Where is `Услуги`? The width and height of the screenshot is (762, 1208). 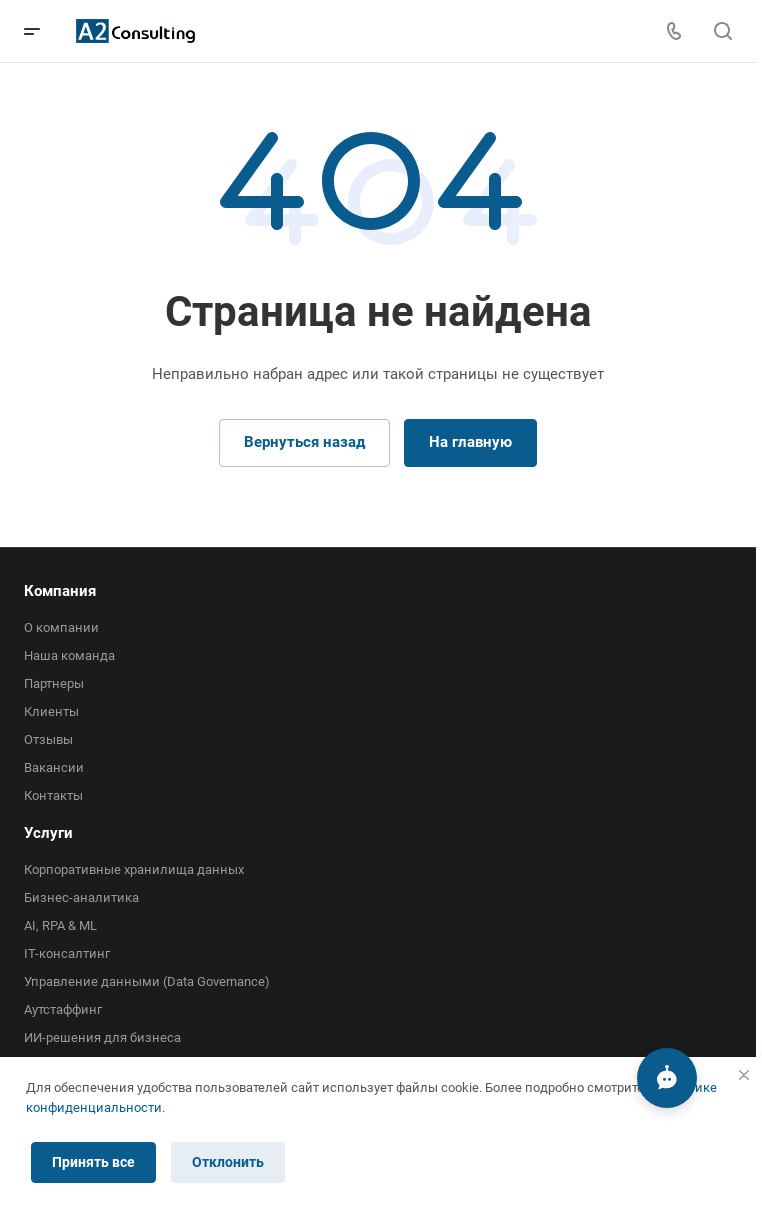 Услуги is located at coordinates (48, 833).